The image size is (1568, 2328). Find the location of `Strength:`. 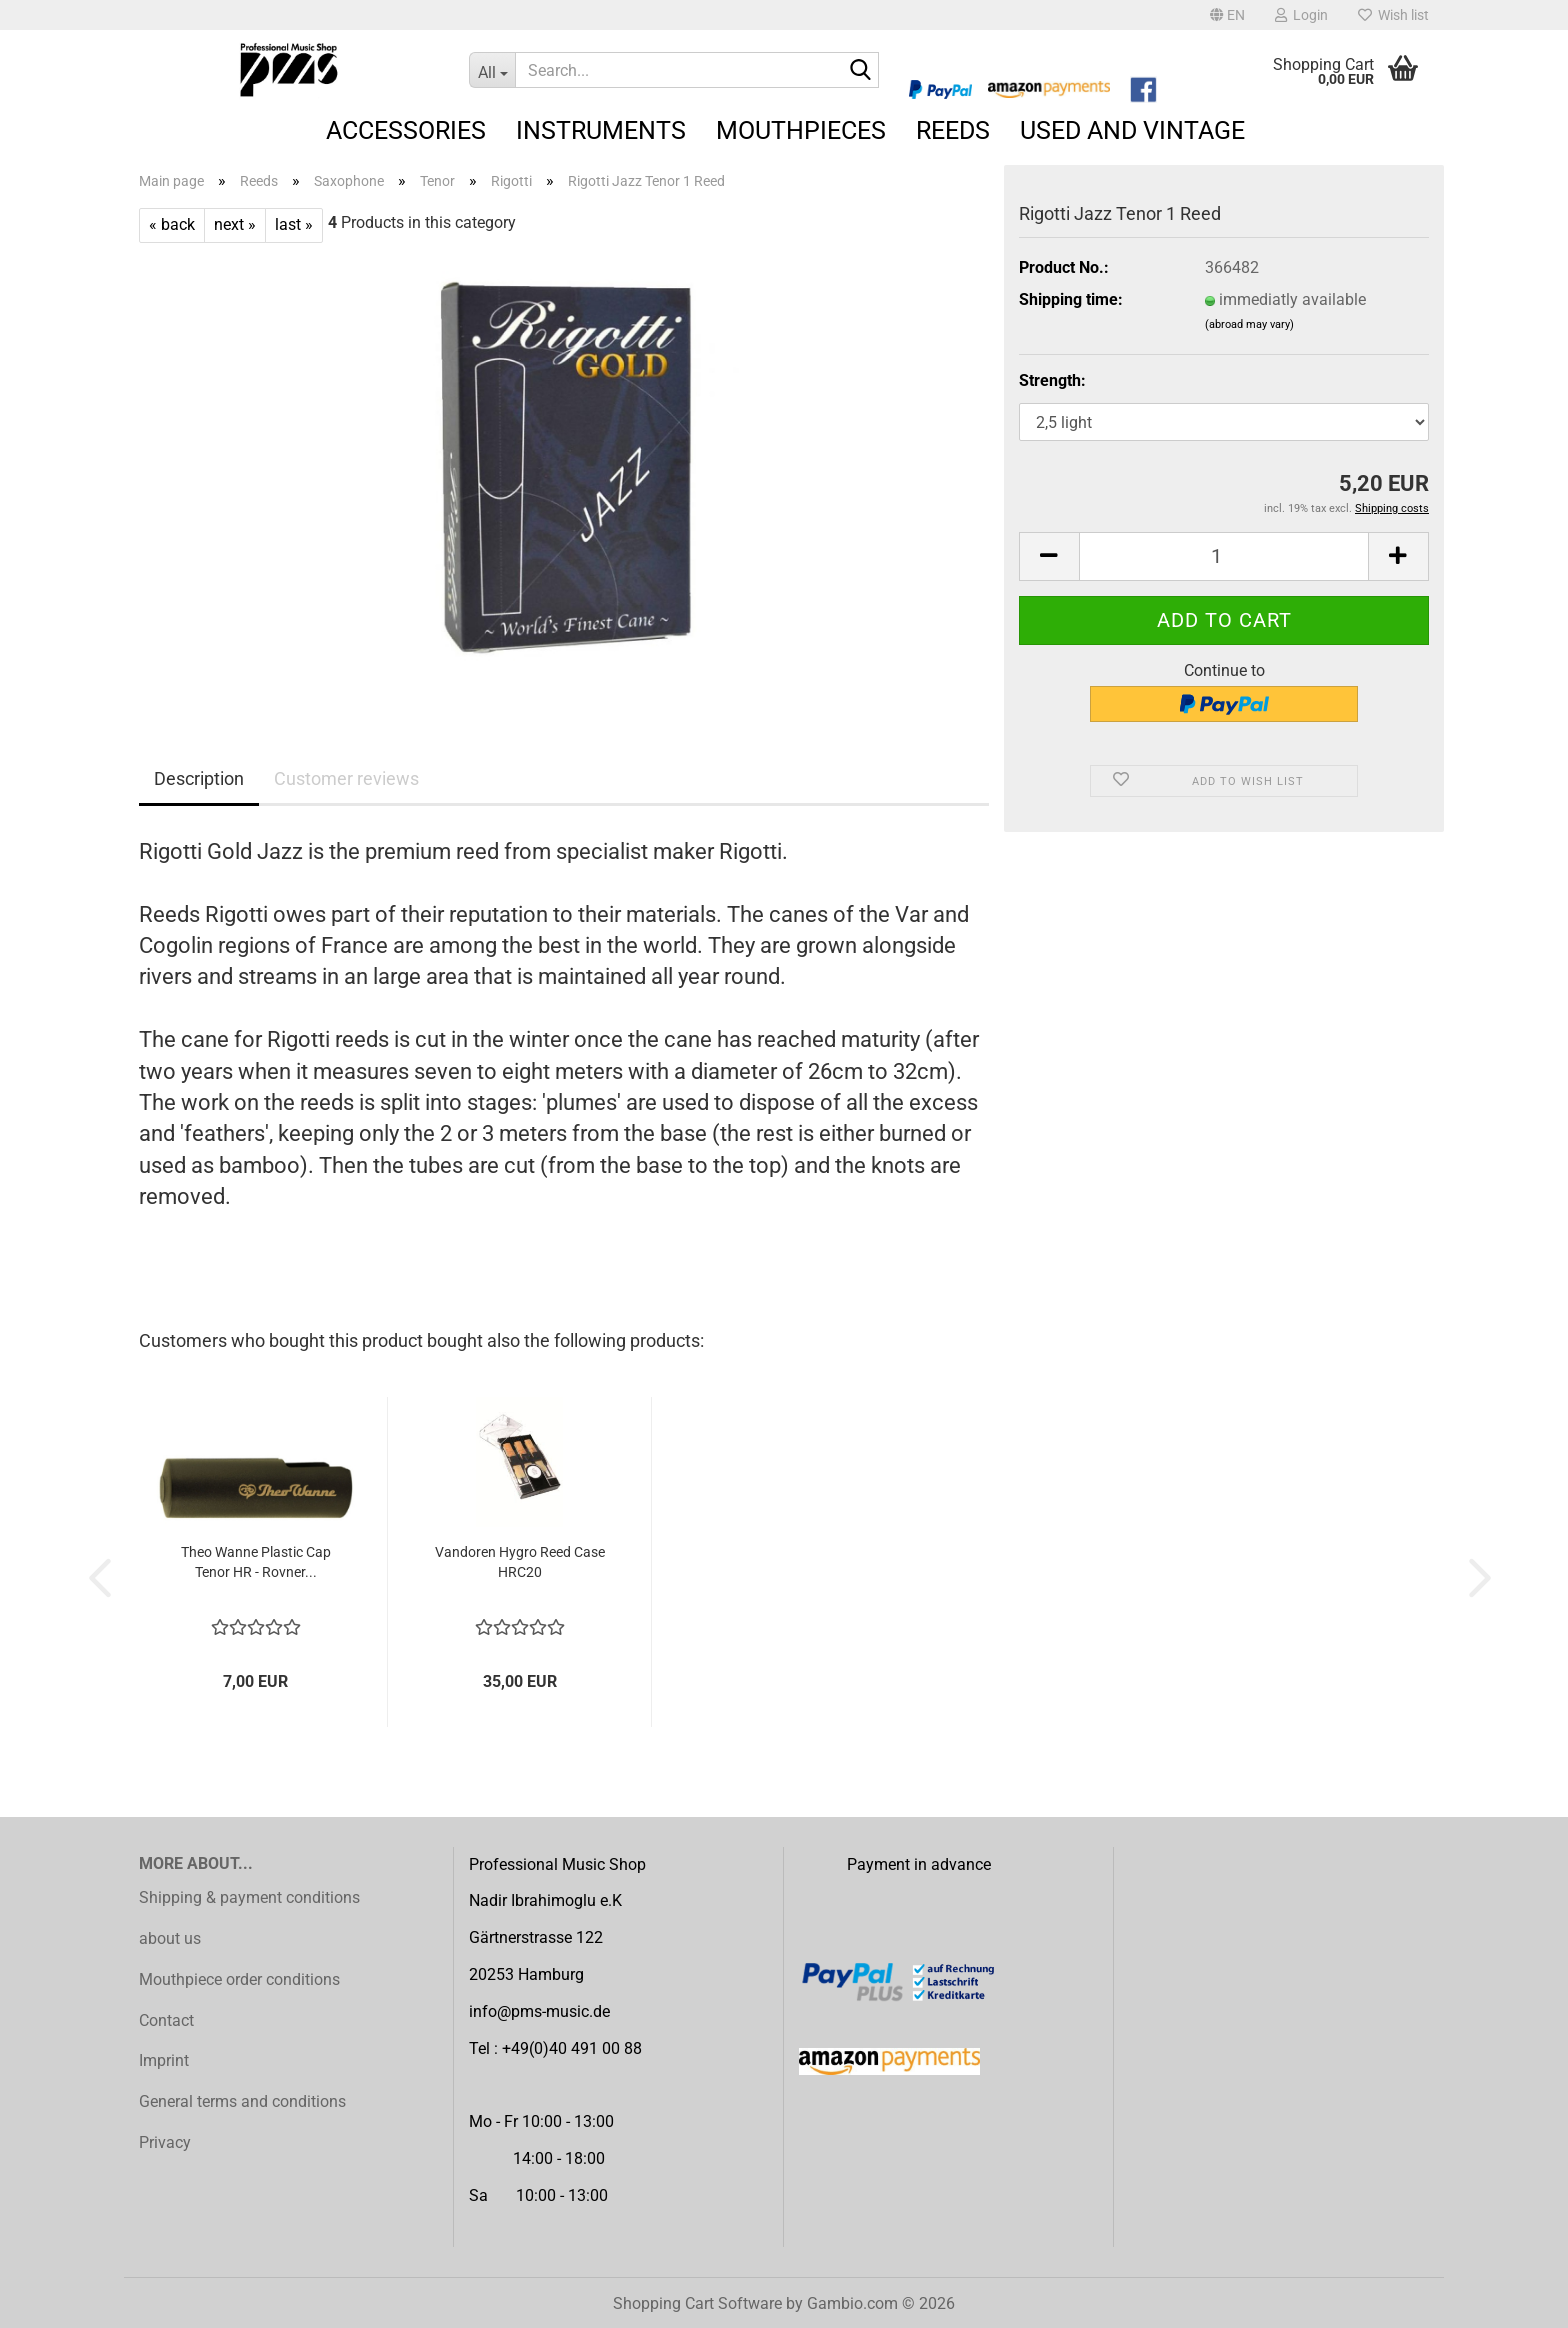

Strength: is located at coordinates (1052, 380).